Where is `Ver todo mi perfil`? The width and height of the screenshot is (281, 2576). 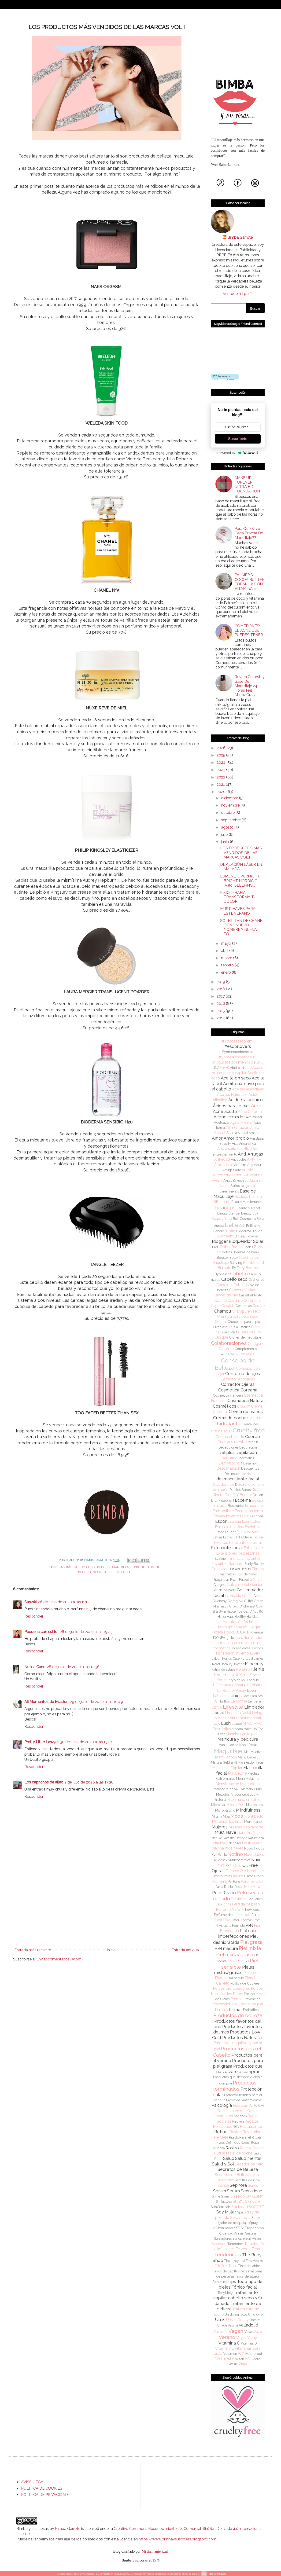
Ver todo mi perfil is located at coordinates (237, 293).